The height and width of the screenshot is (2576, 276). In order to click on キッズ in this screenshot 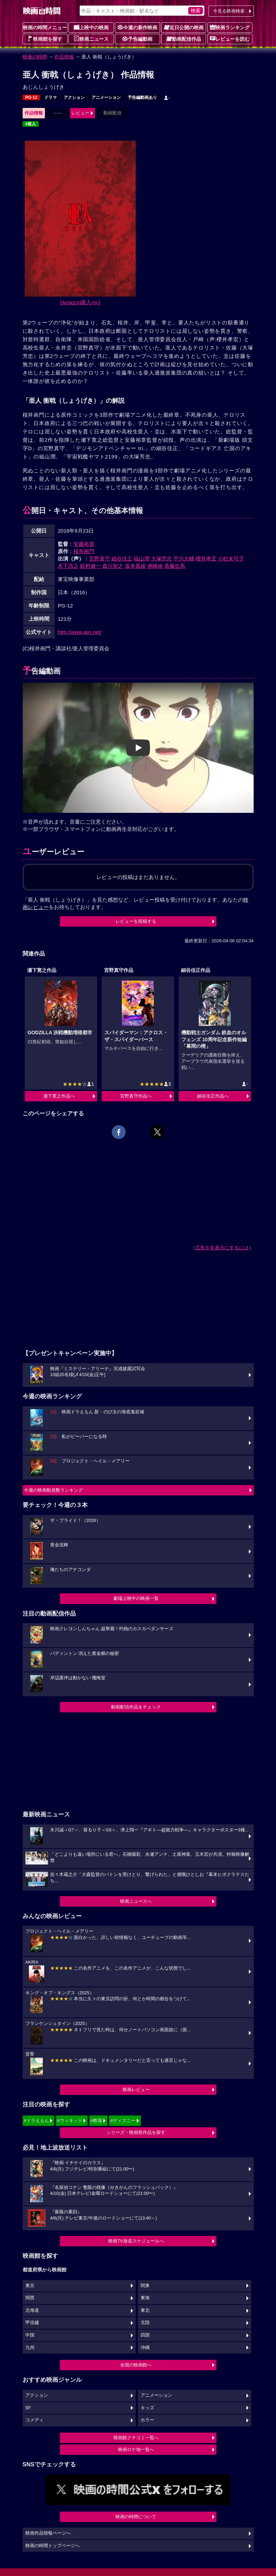, I will do `click(147, 2407)`.